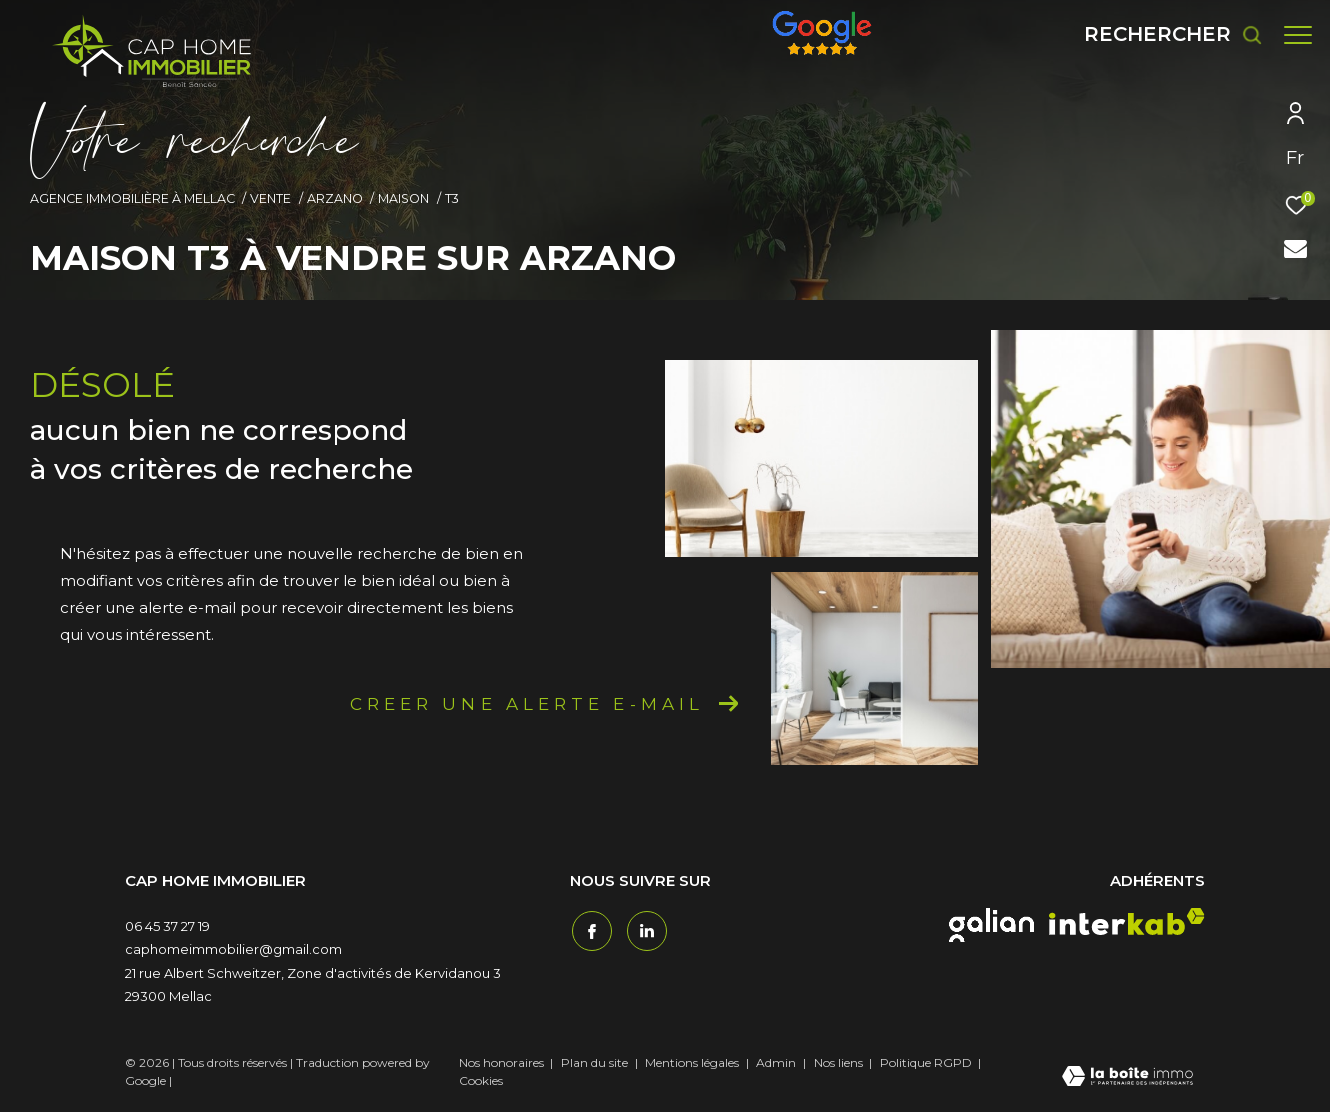 The height and width of the screenshot is (1112, 1330). Describe the element at coordinates (501, 1062) in the screenshot. I see `Nos honoraires` at that location.